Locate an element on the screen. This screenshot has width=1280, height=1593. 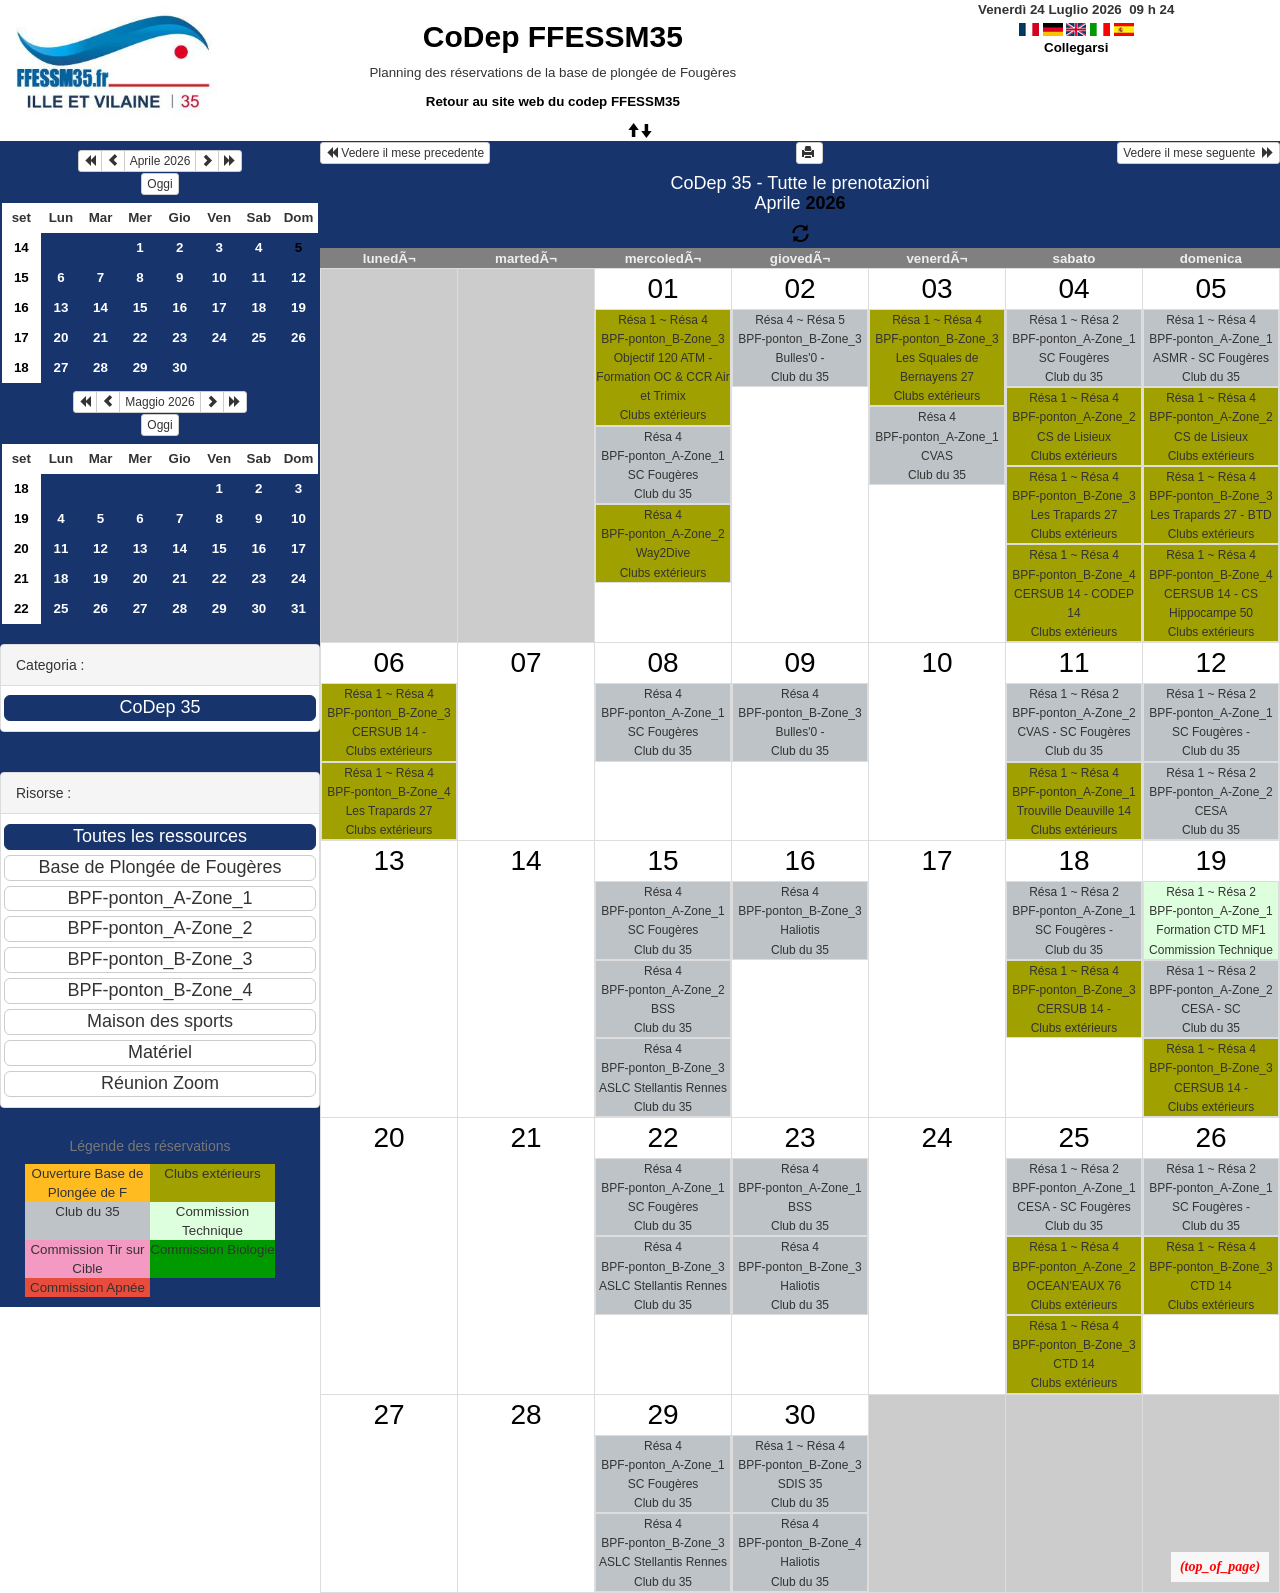
14 is located at coordinates (21, 247).